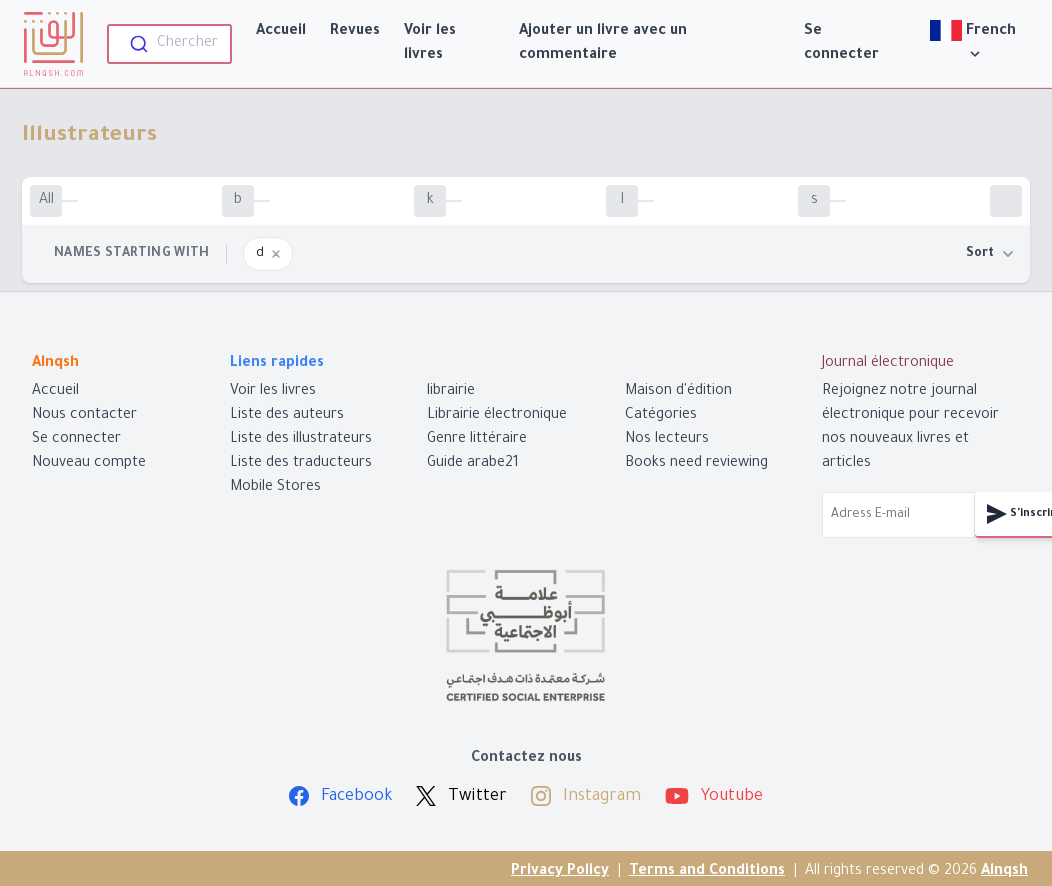  I want to click on Librairie électronique, so click(497, 416).